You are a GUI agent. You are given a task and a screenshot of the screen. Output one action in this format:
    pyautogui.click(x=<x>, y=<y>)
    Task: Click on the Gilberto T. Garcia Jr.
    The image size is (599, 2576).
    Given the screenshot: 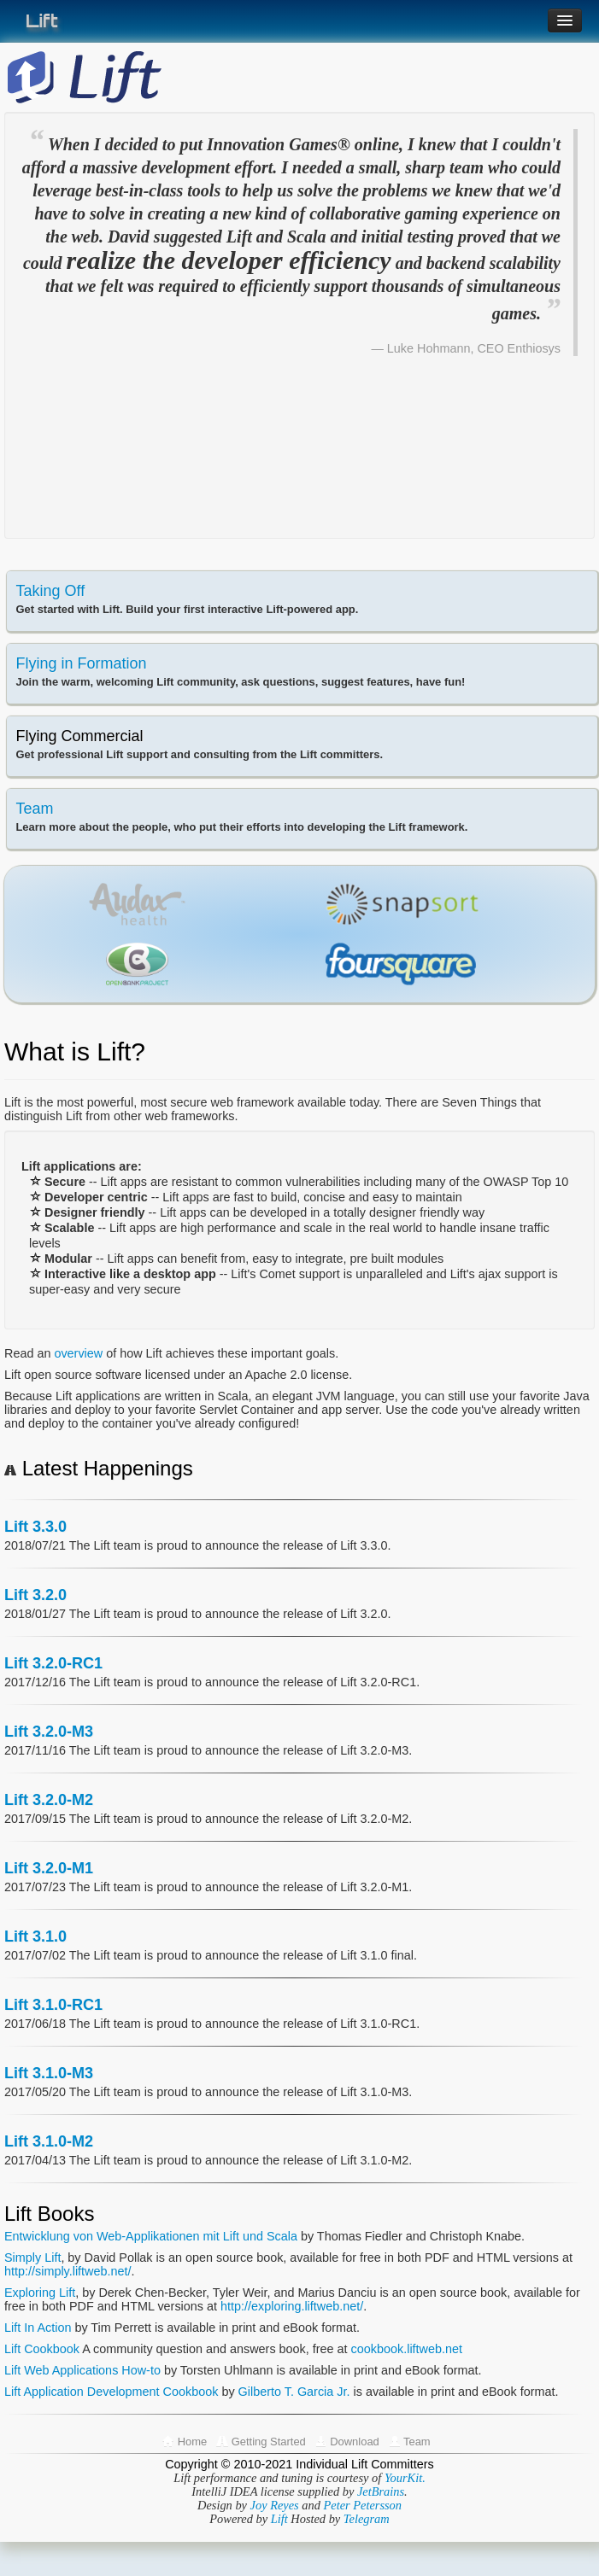 What is the action you would take?
    pyautogui.click(x=294, y=2391)
    